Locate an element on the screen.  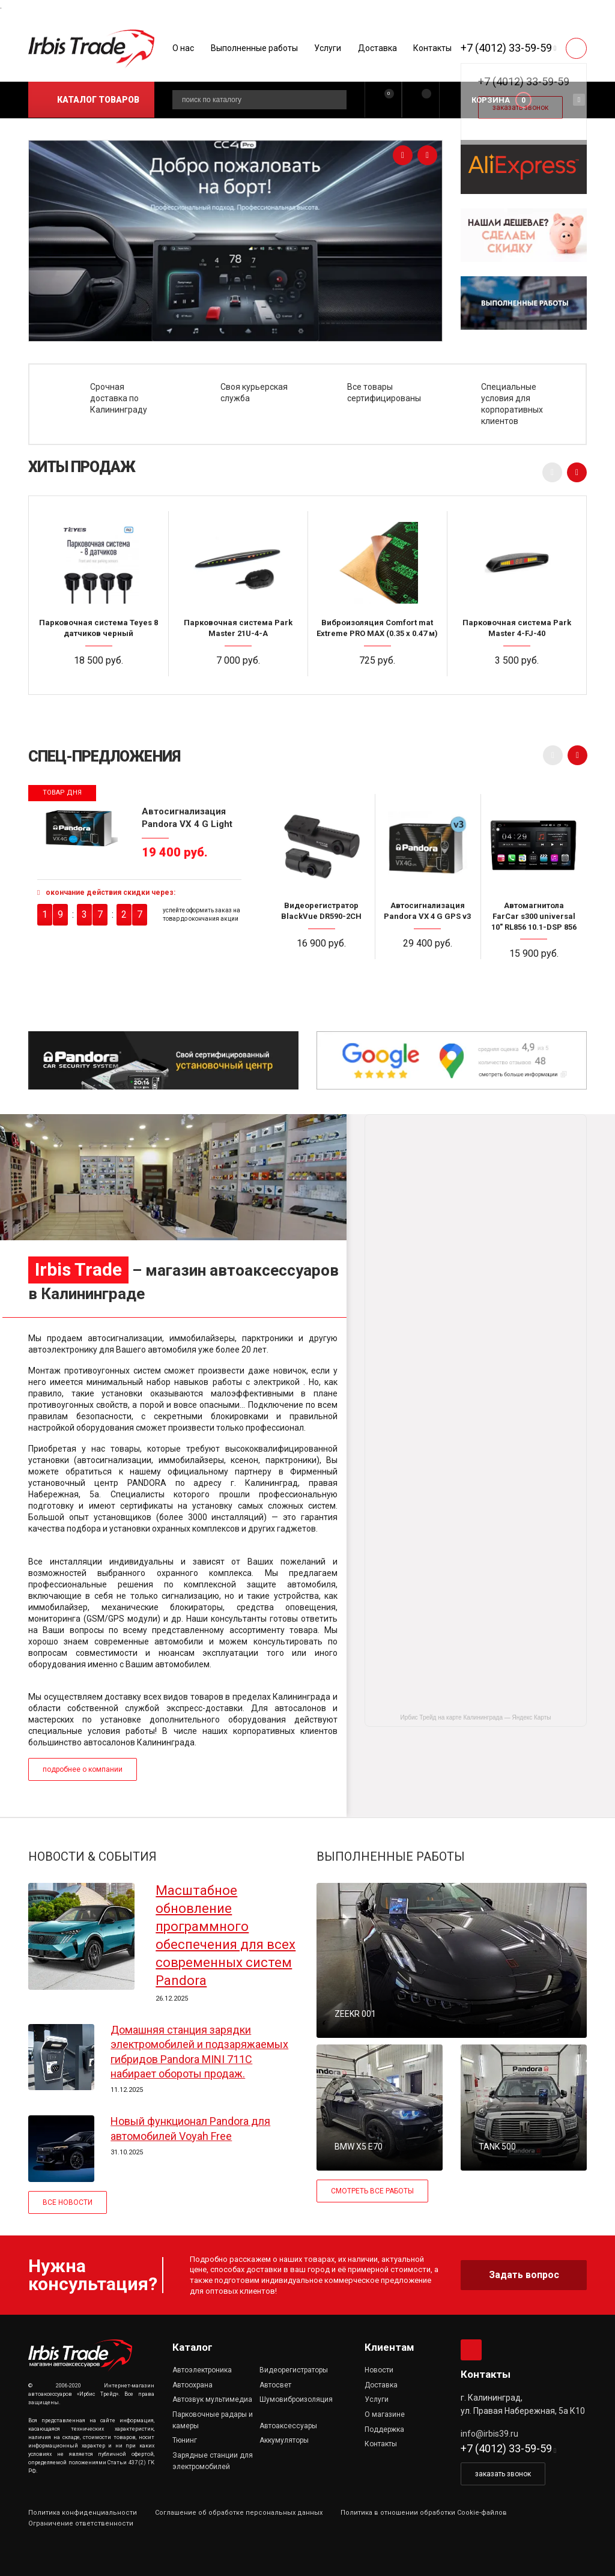
Выполненные работы is located at coordinates (254, 48).